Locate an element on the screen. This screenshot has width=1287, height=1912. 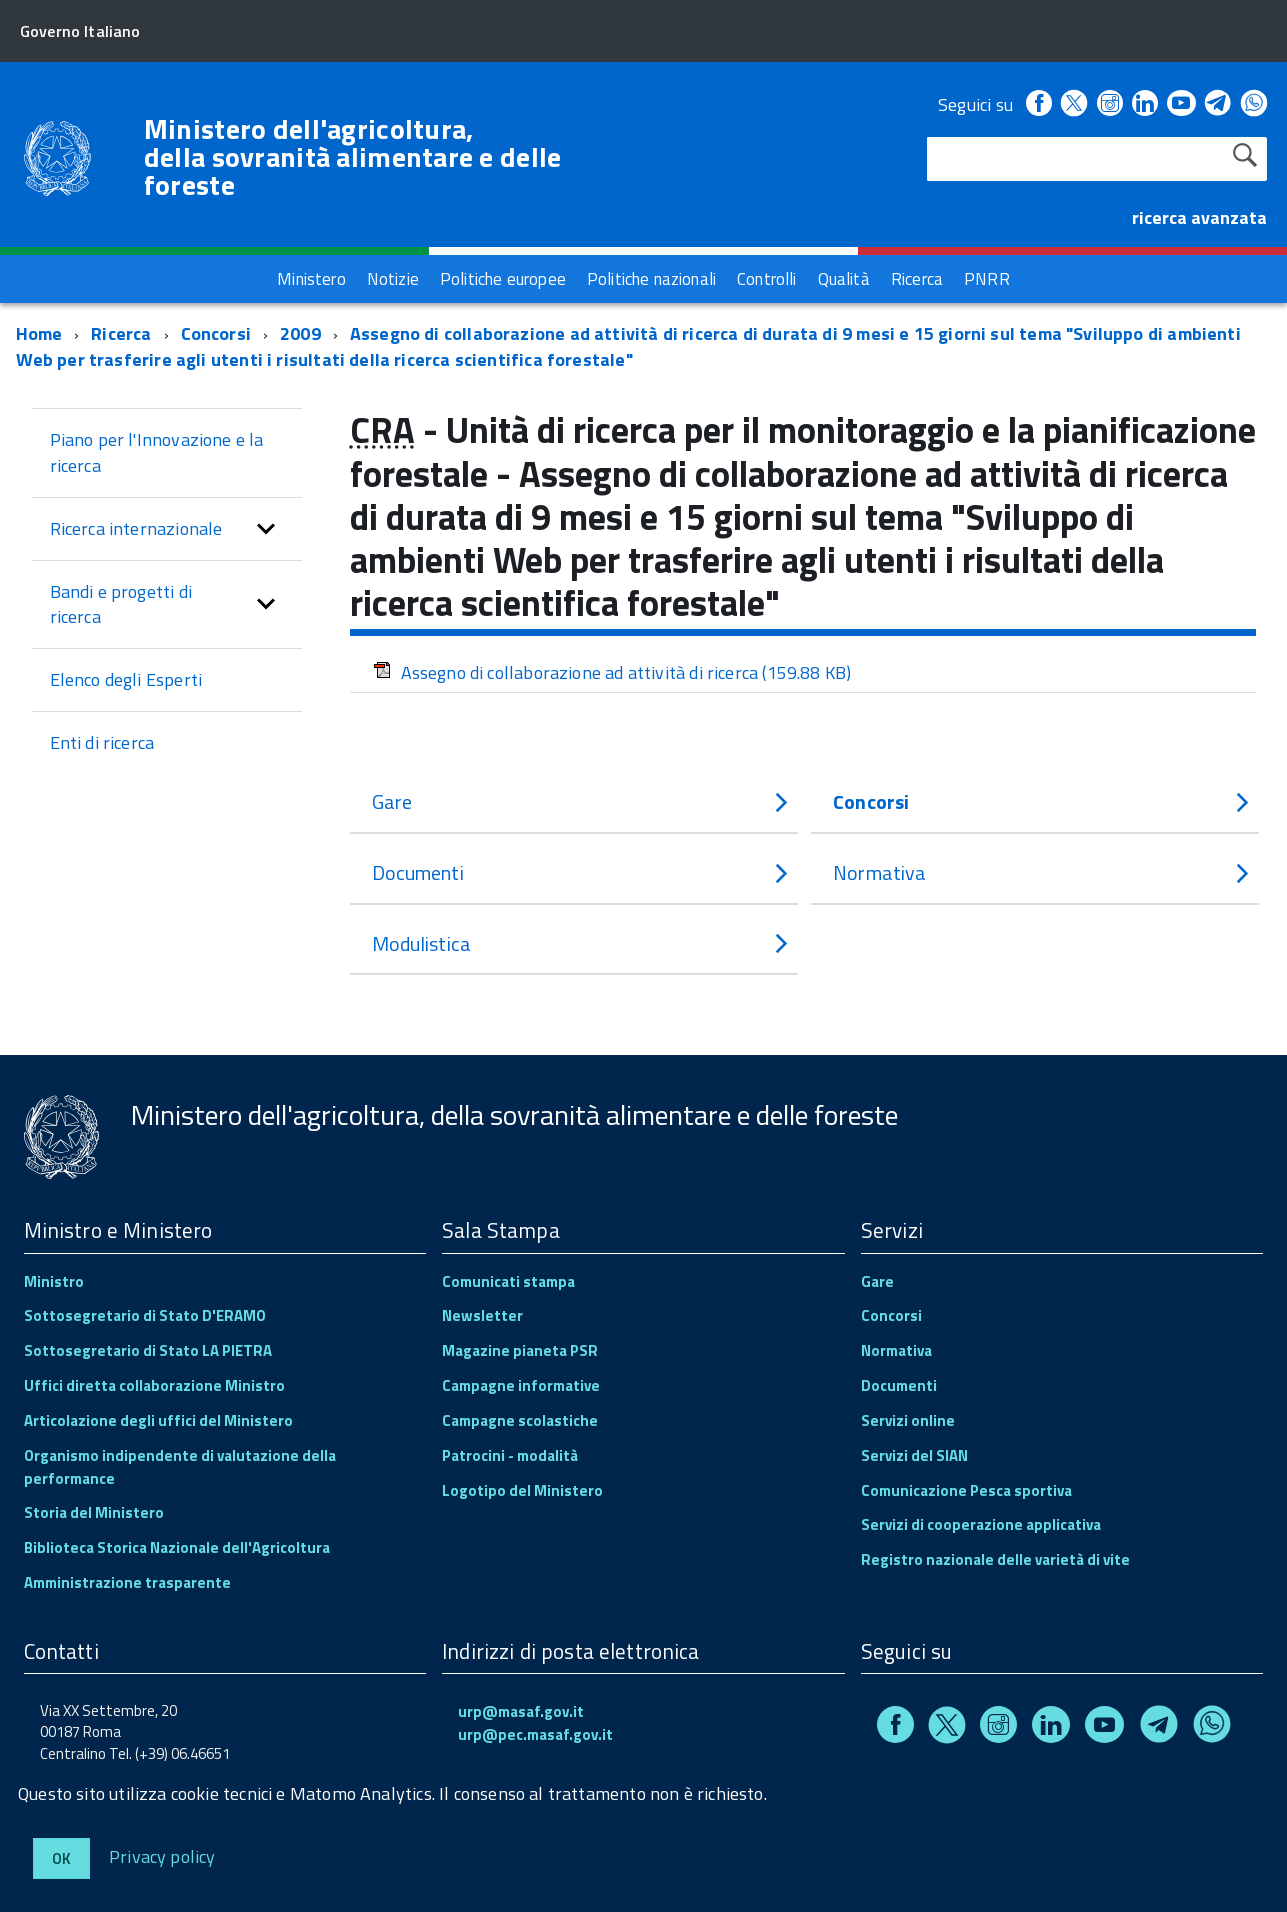
Assegno di collaborazione ad attività di ricerca is located at coordinates (612, 670).